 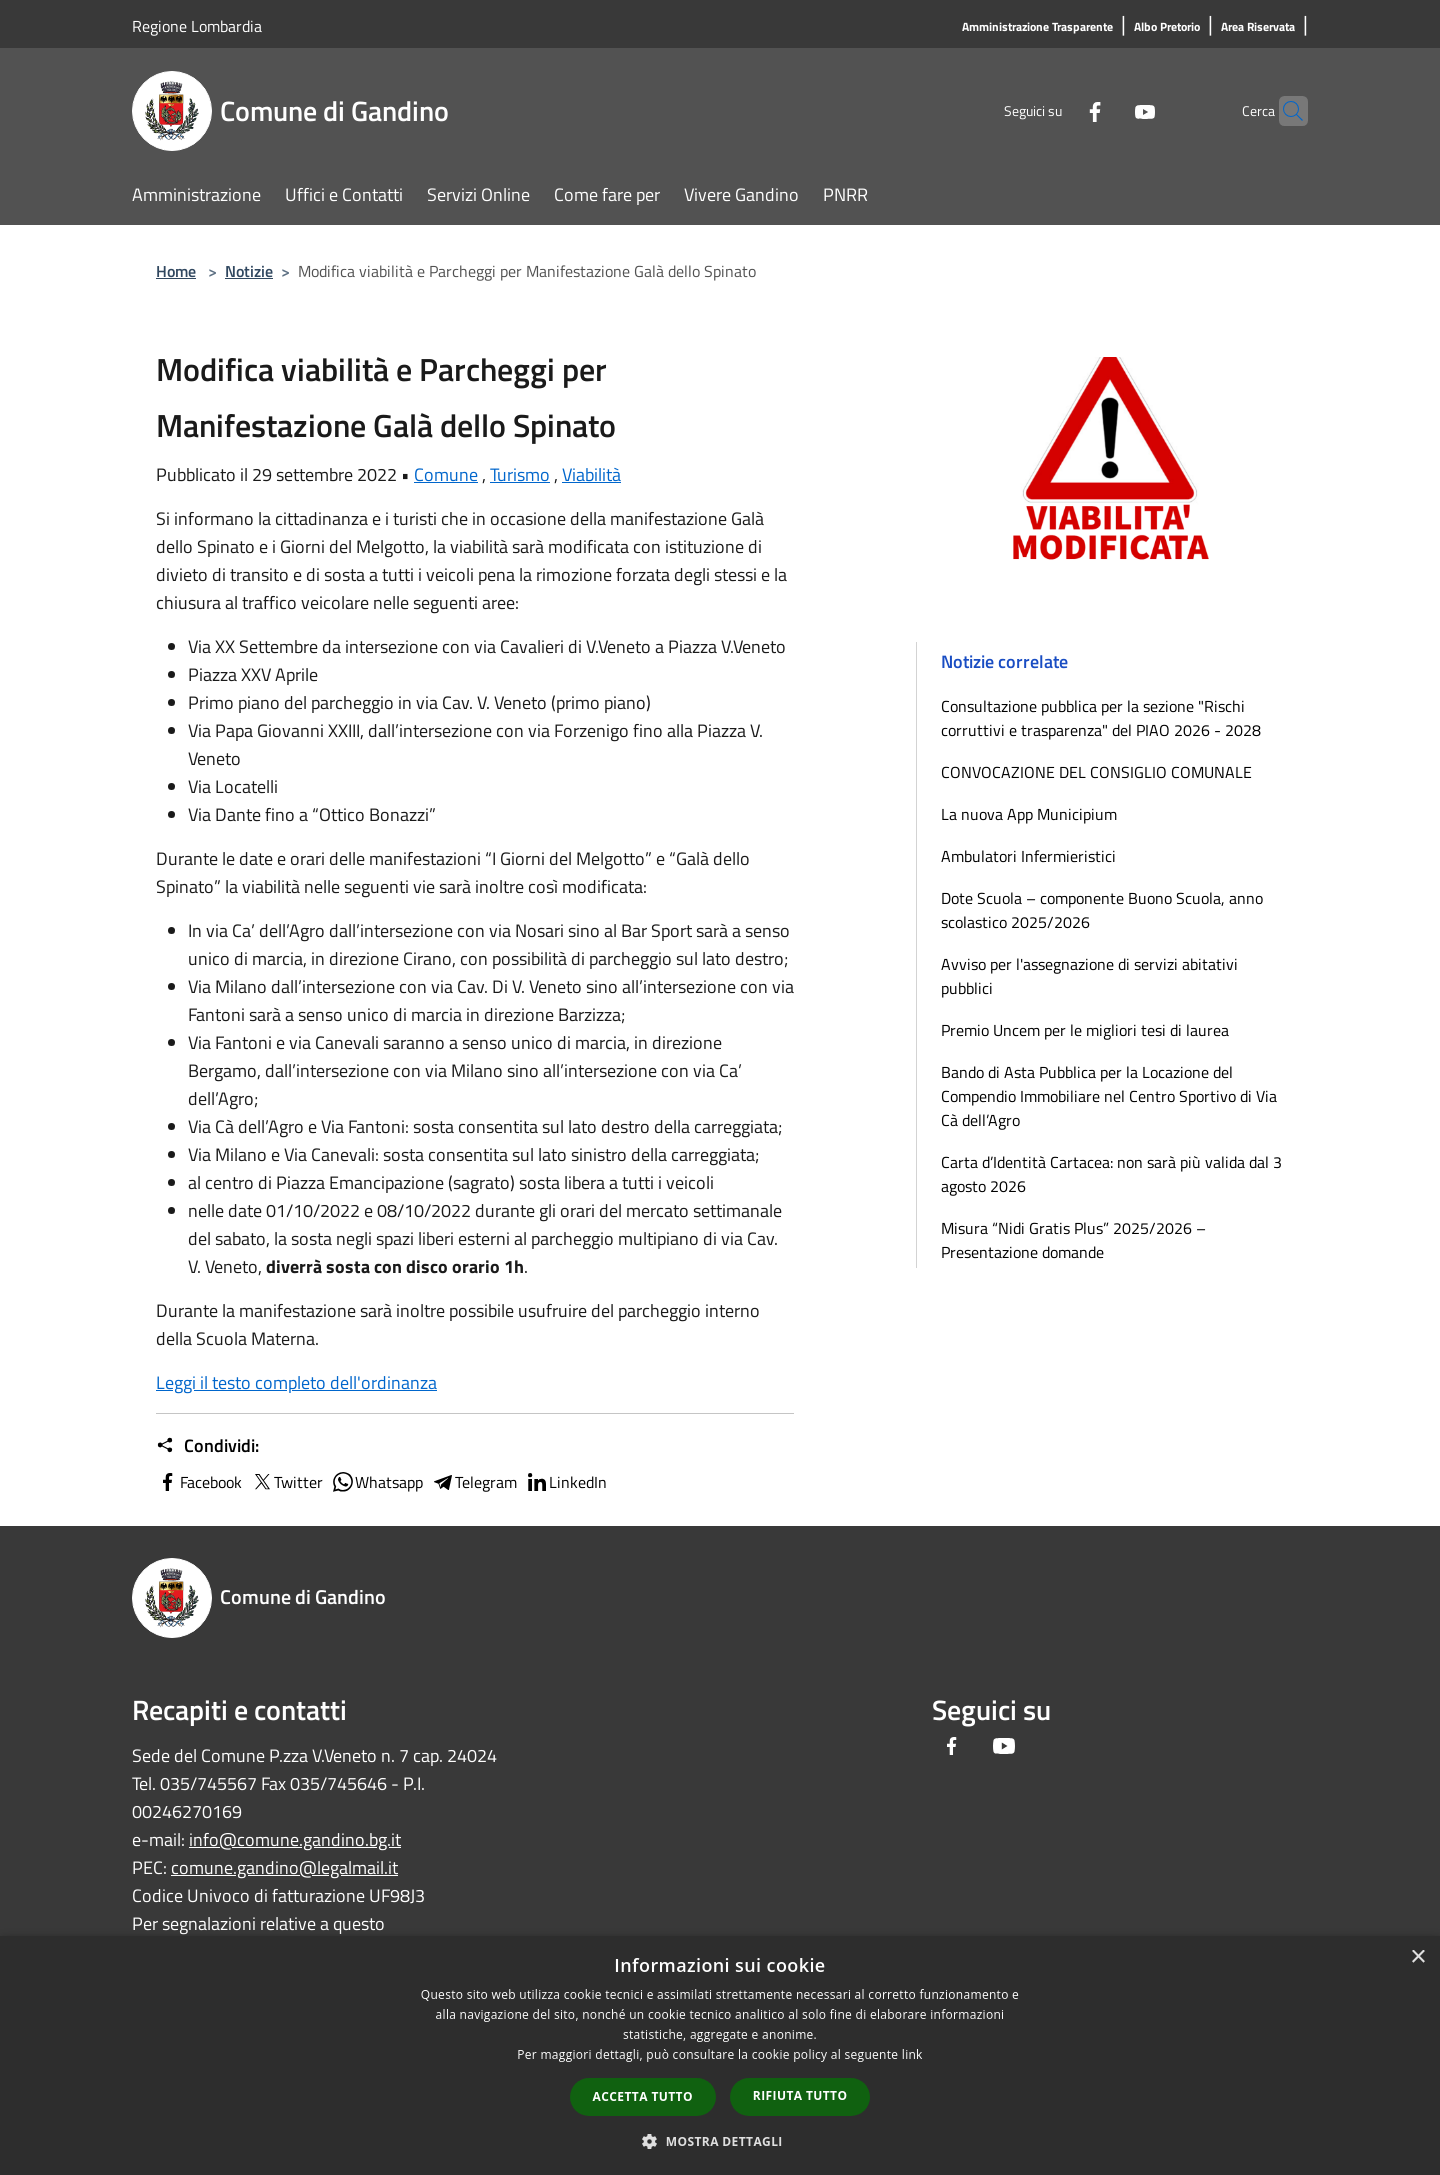 I want to click on [Amministrazione Trasparente], so click(x=1037, y=27).